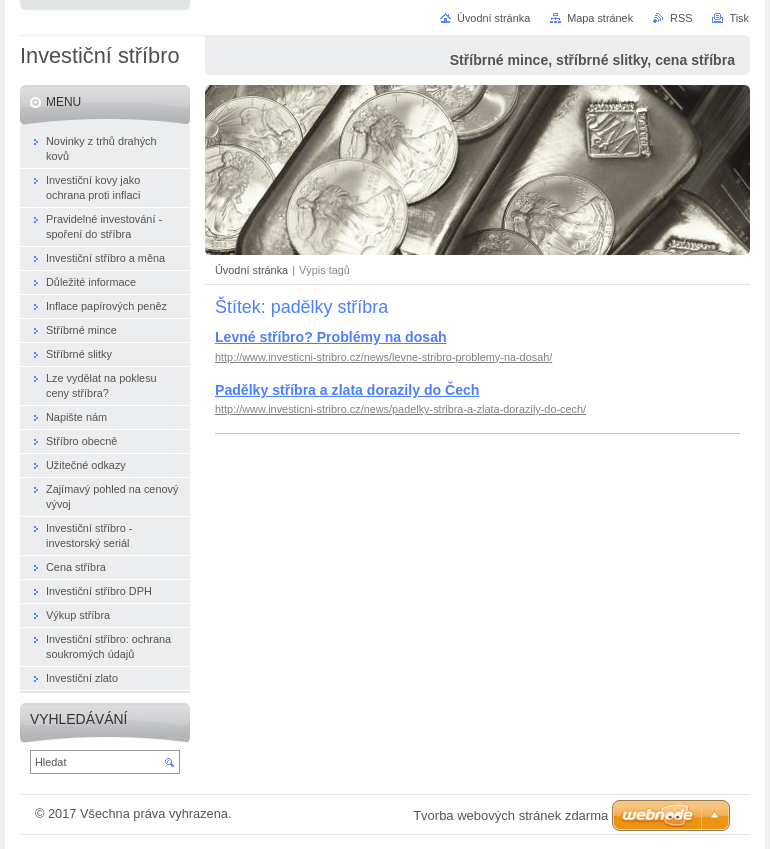 Image resolution: width=770 pixels, height=849 pixels. I want to click on RSS, so click(681, 18).